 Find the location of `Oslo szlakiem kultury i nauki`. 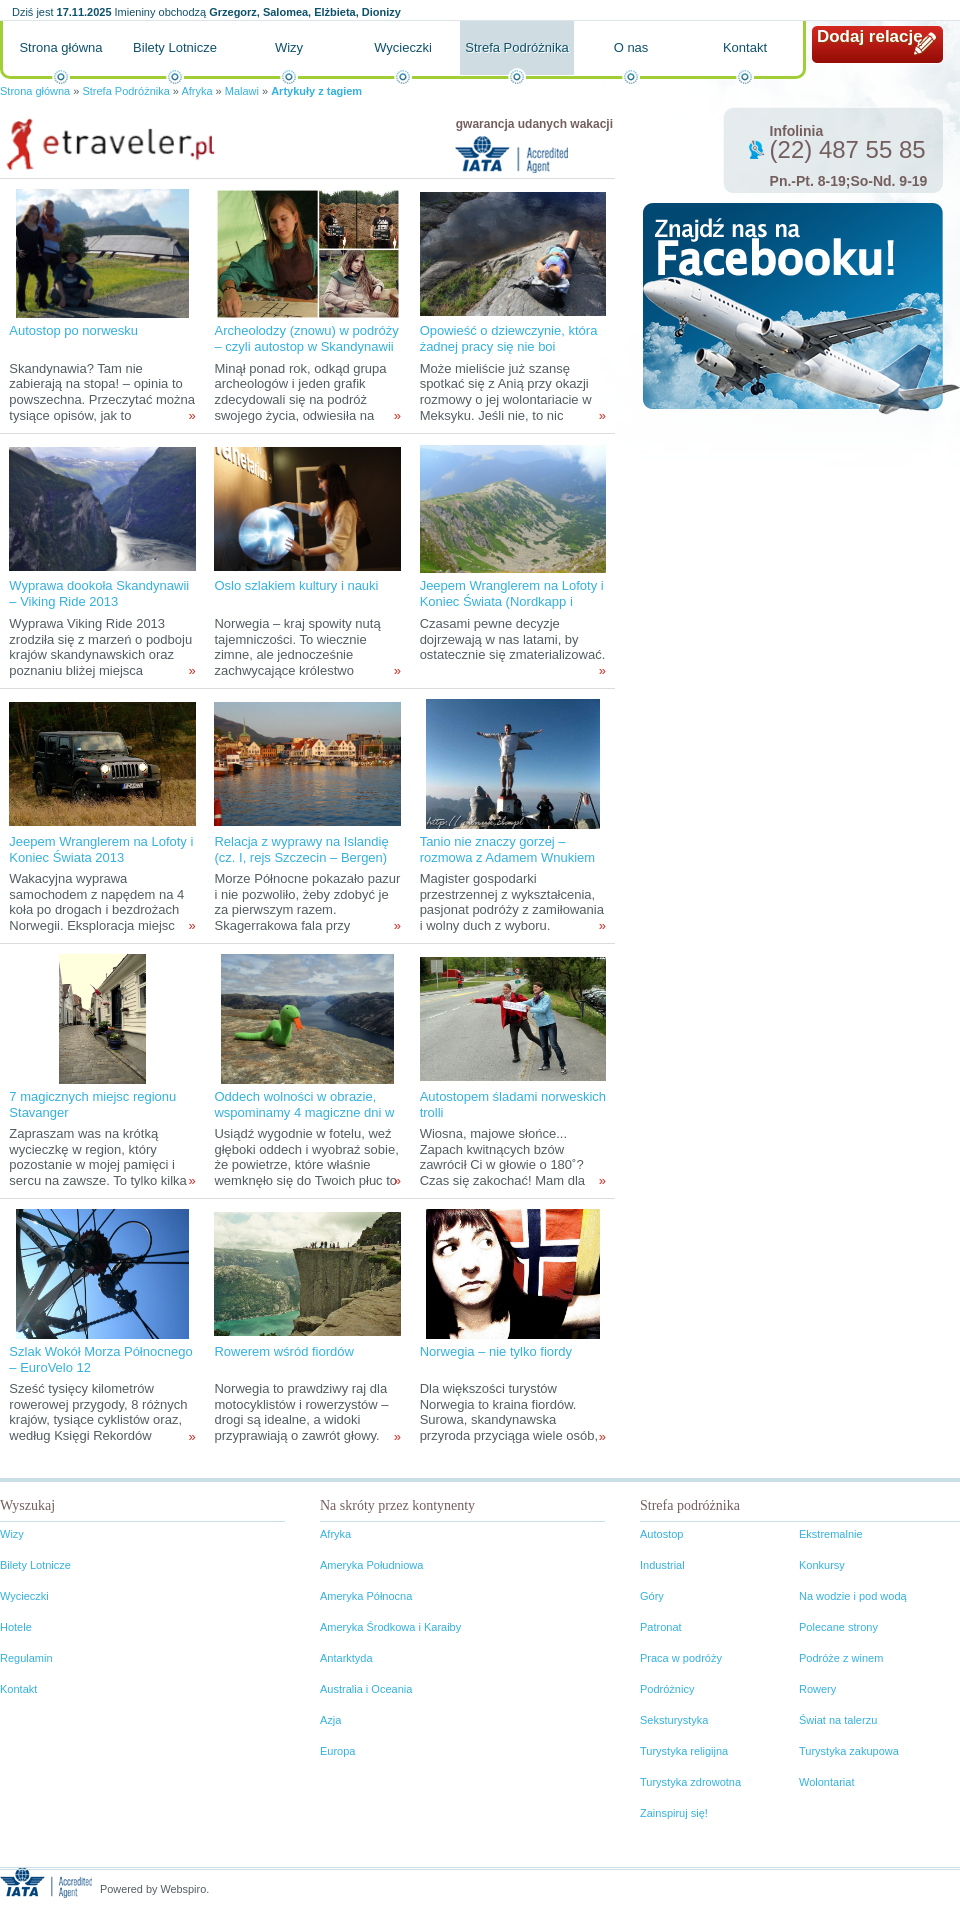

Oslo szlakiem kultury i nauki is located at coordinates (296, 585).